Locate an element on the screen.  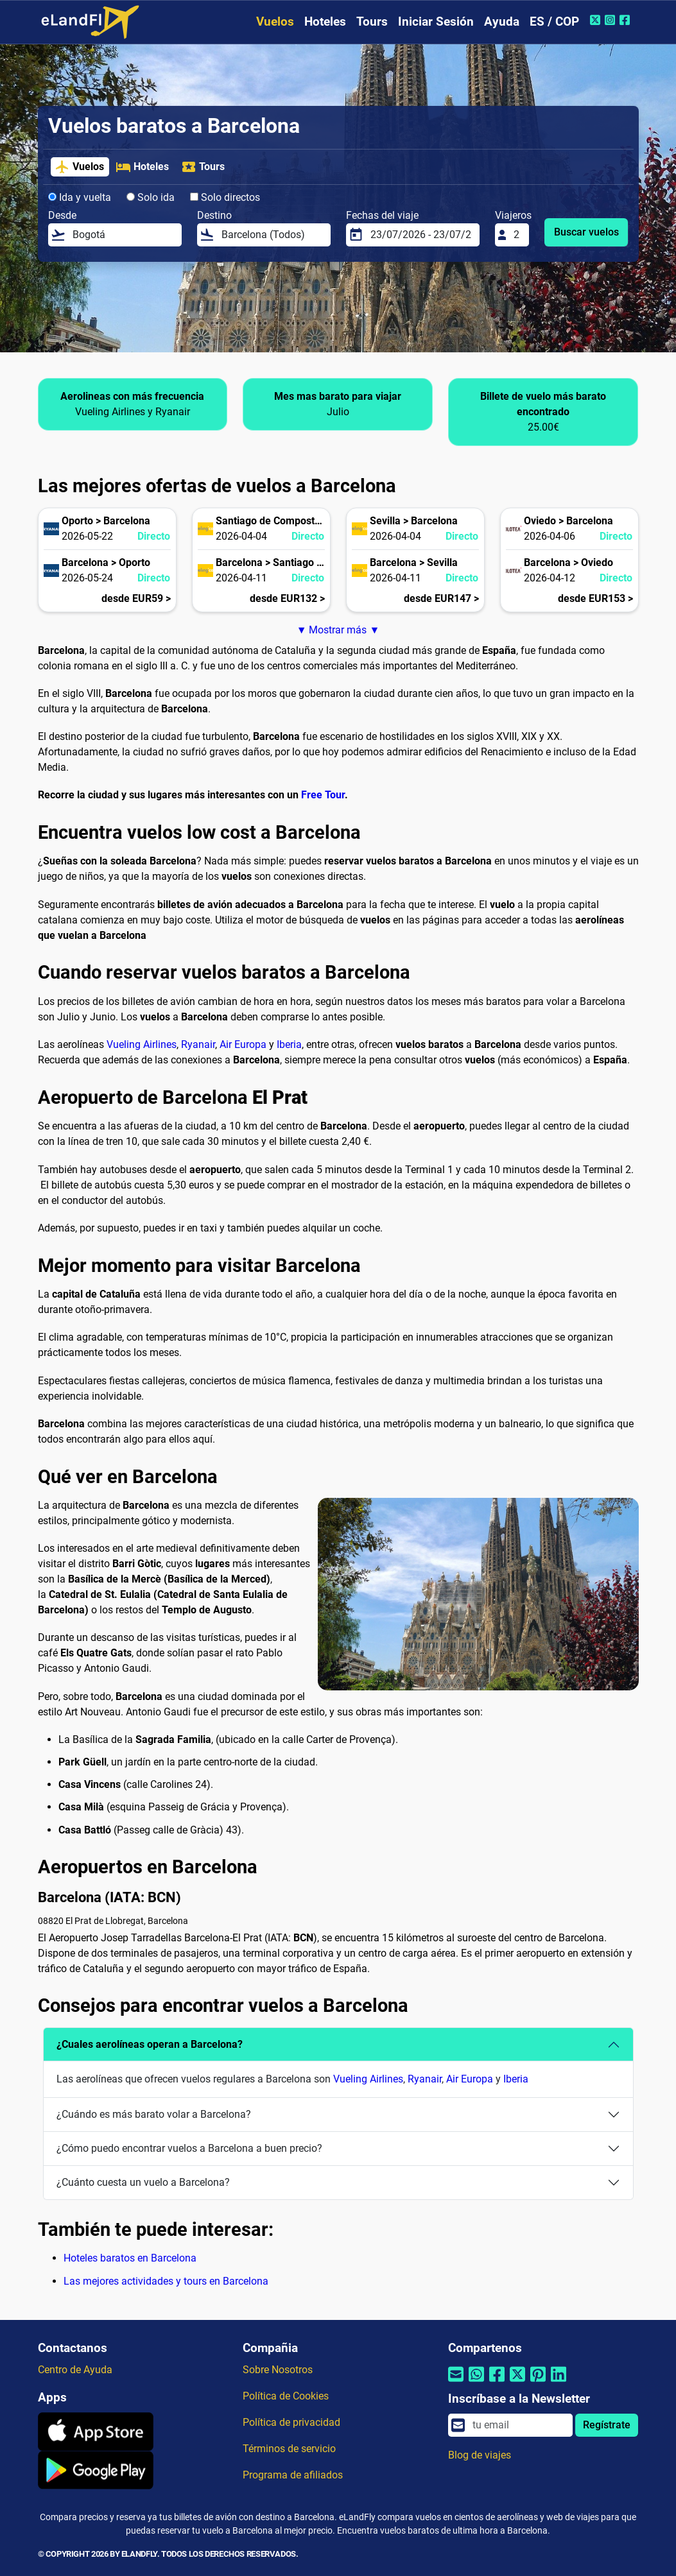
Programa de afiliados is located at coordinates (293, 2475).